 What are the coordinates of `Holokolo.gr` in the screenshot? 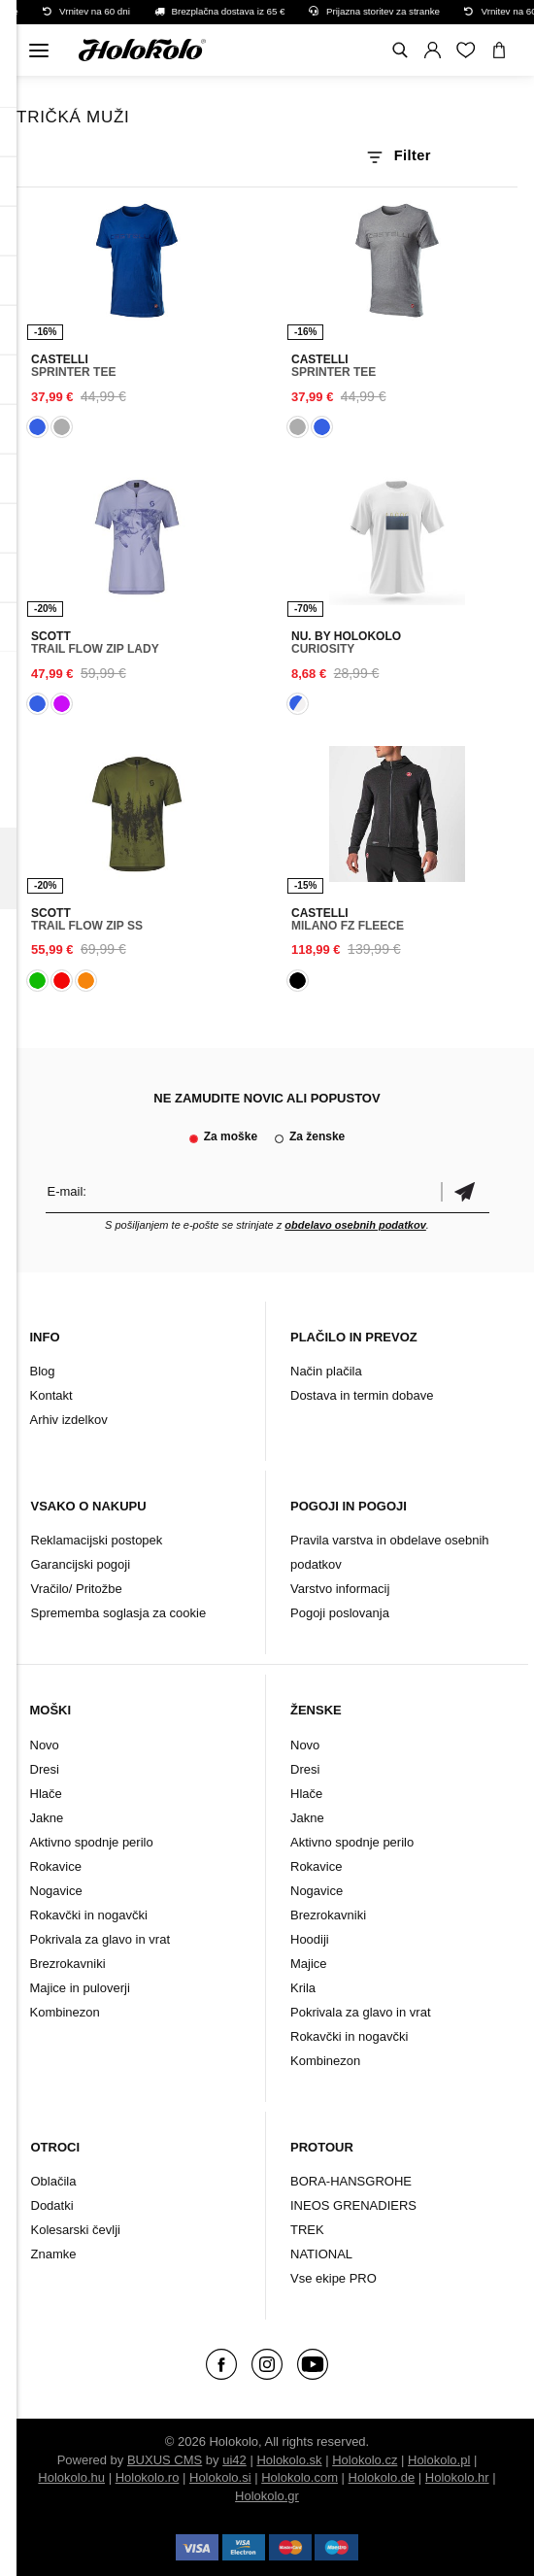 It's located at (267, 2496).